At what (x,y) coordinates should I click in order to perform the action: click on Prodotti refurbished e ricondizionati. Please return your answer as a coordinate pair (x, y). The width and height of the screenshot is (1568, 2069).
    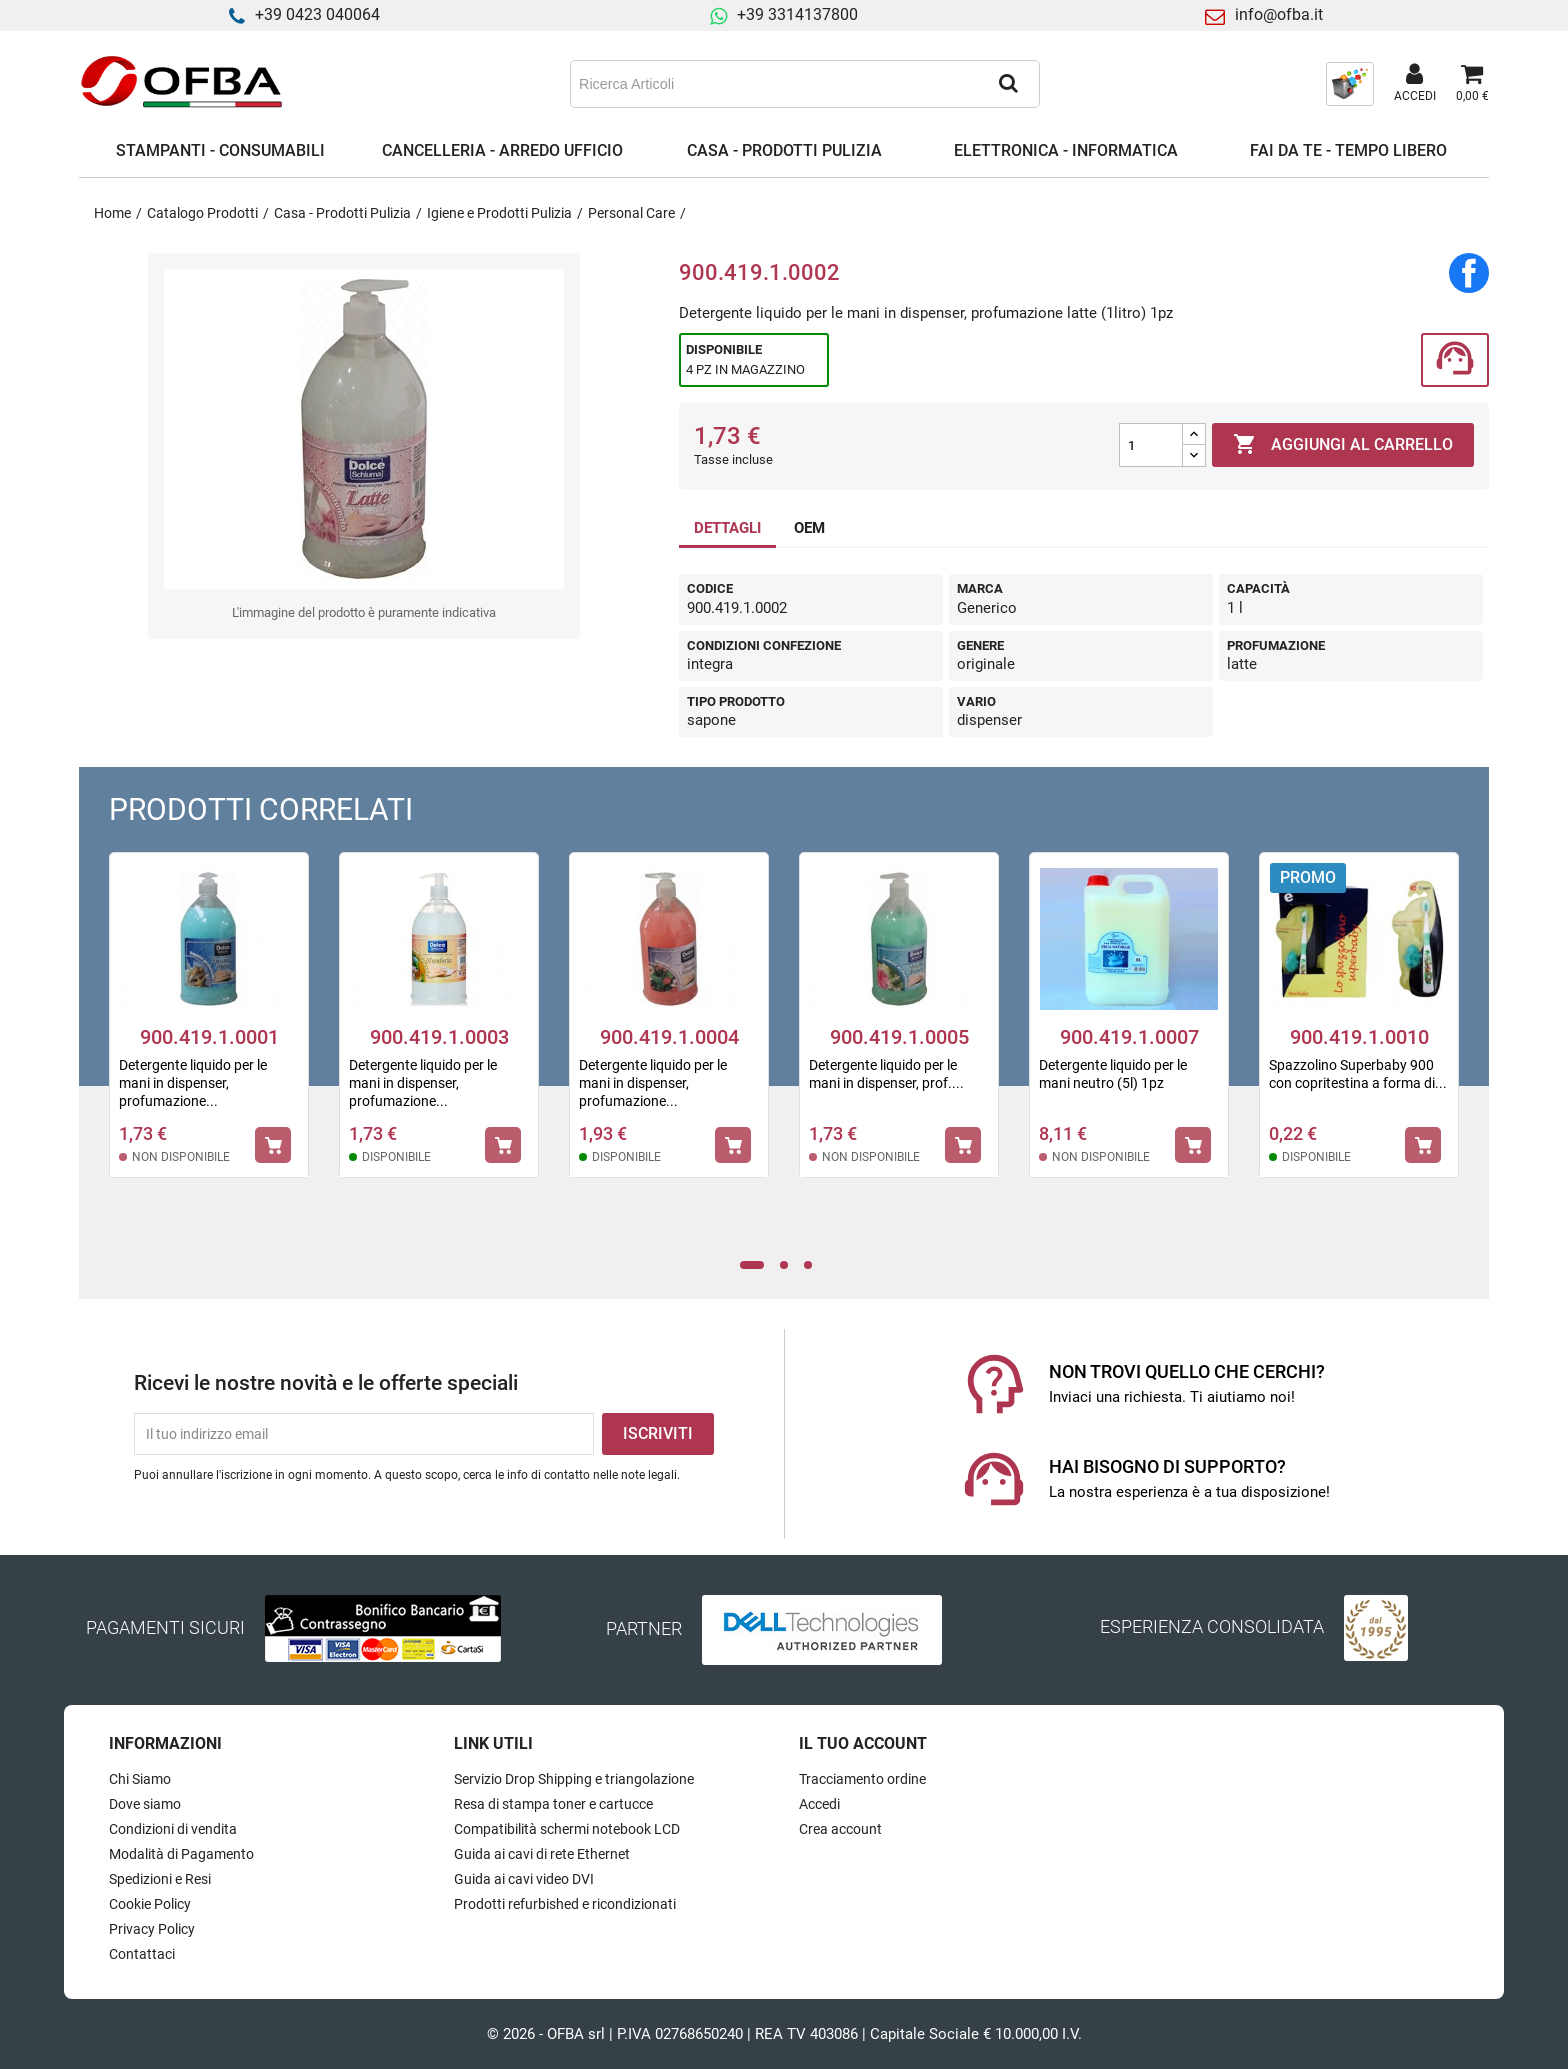
    Looking at the image, I should click on (565, 1904).